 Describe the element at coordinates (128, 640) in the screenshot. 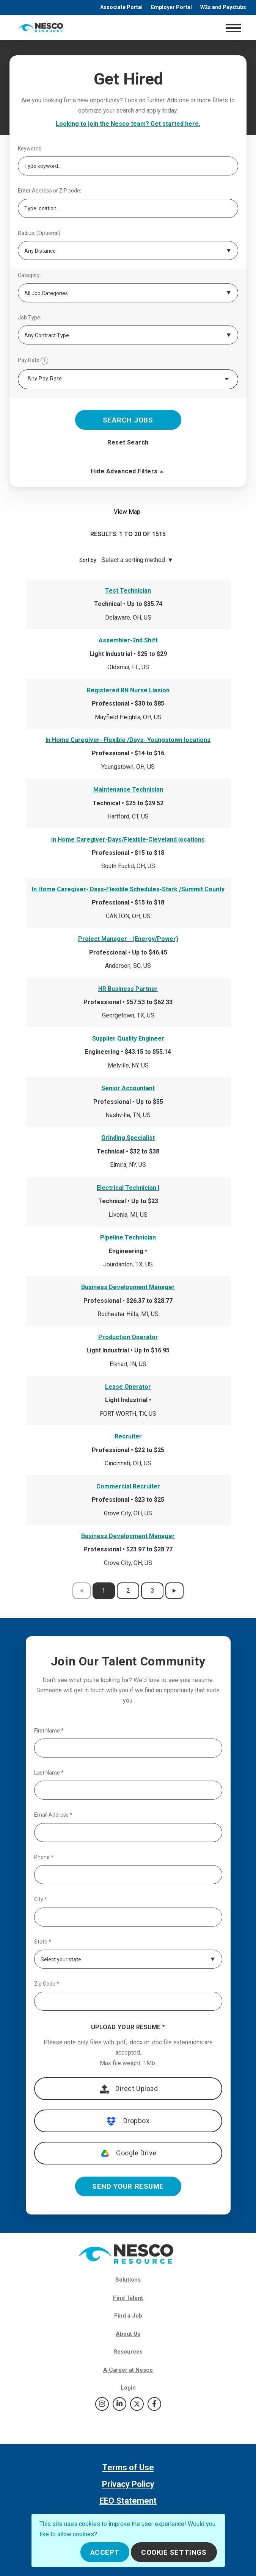

I see `Assembler-2nd Shift` at that location.